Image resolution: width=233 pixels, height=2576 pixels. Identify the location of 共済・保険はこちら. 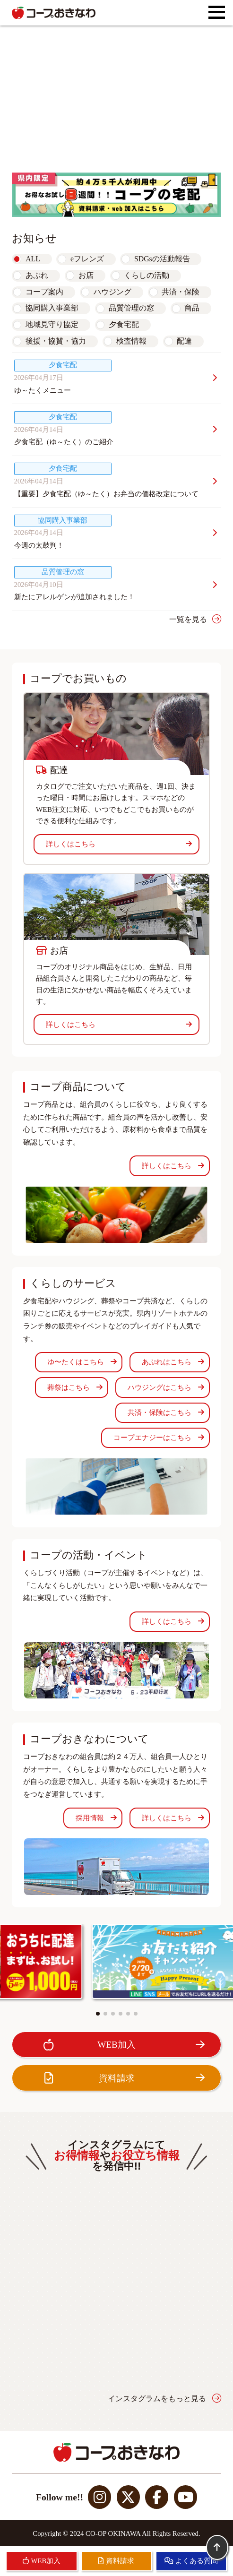
(166, 1412).